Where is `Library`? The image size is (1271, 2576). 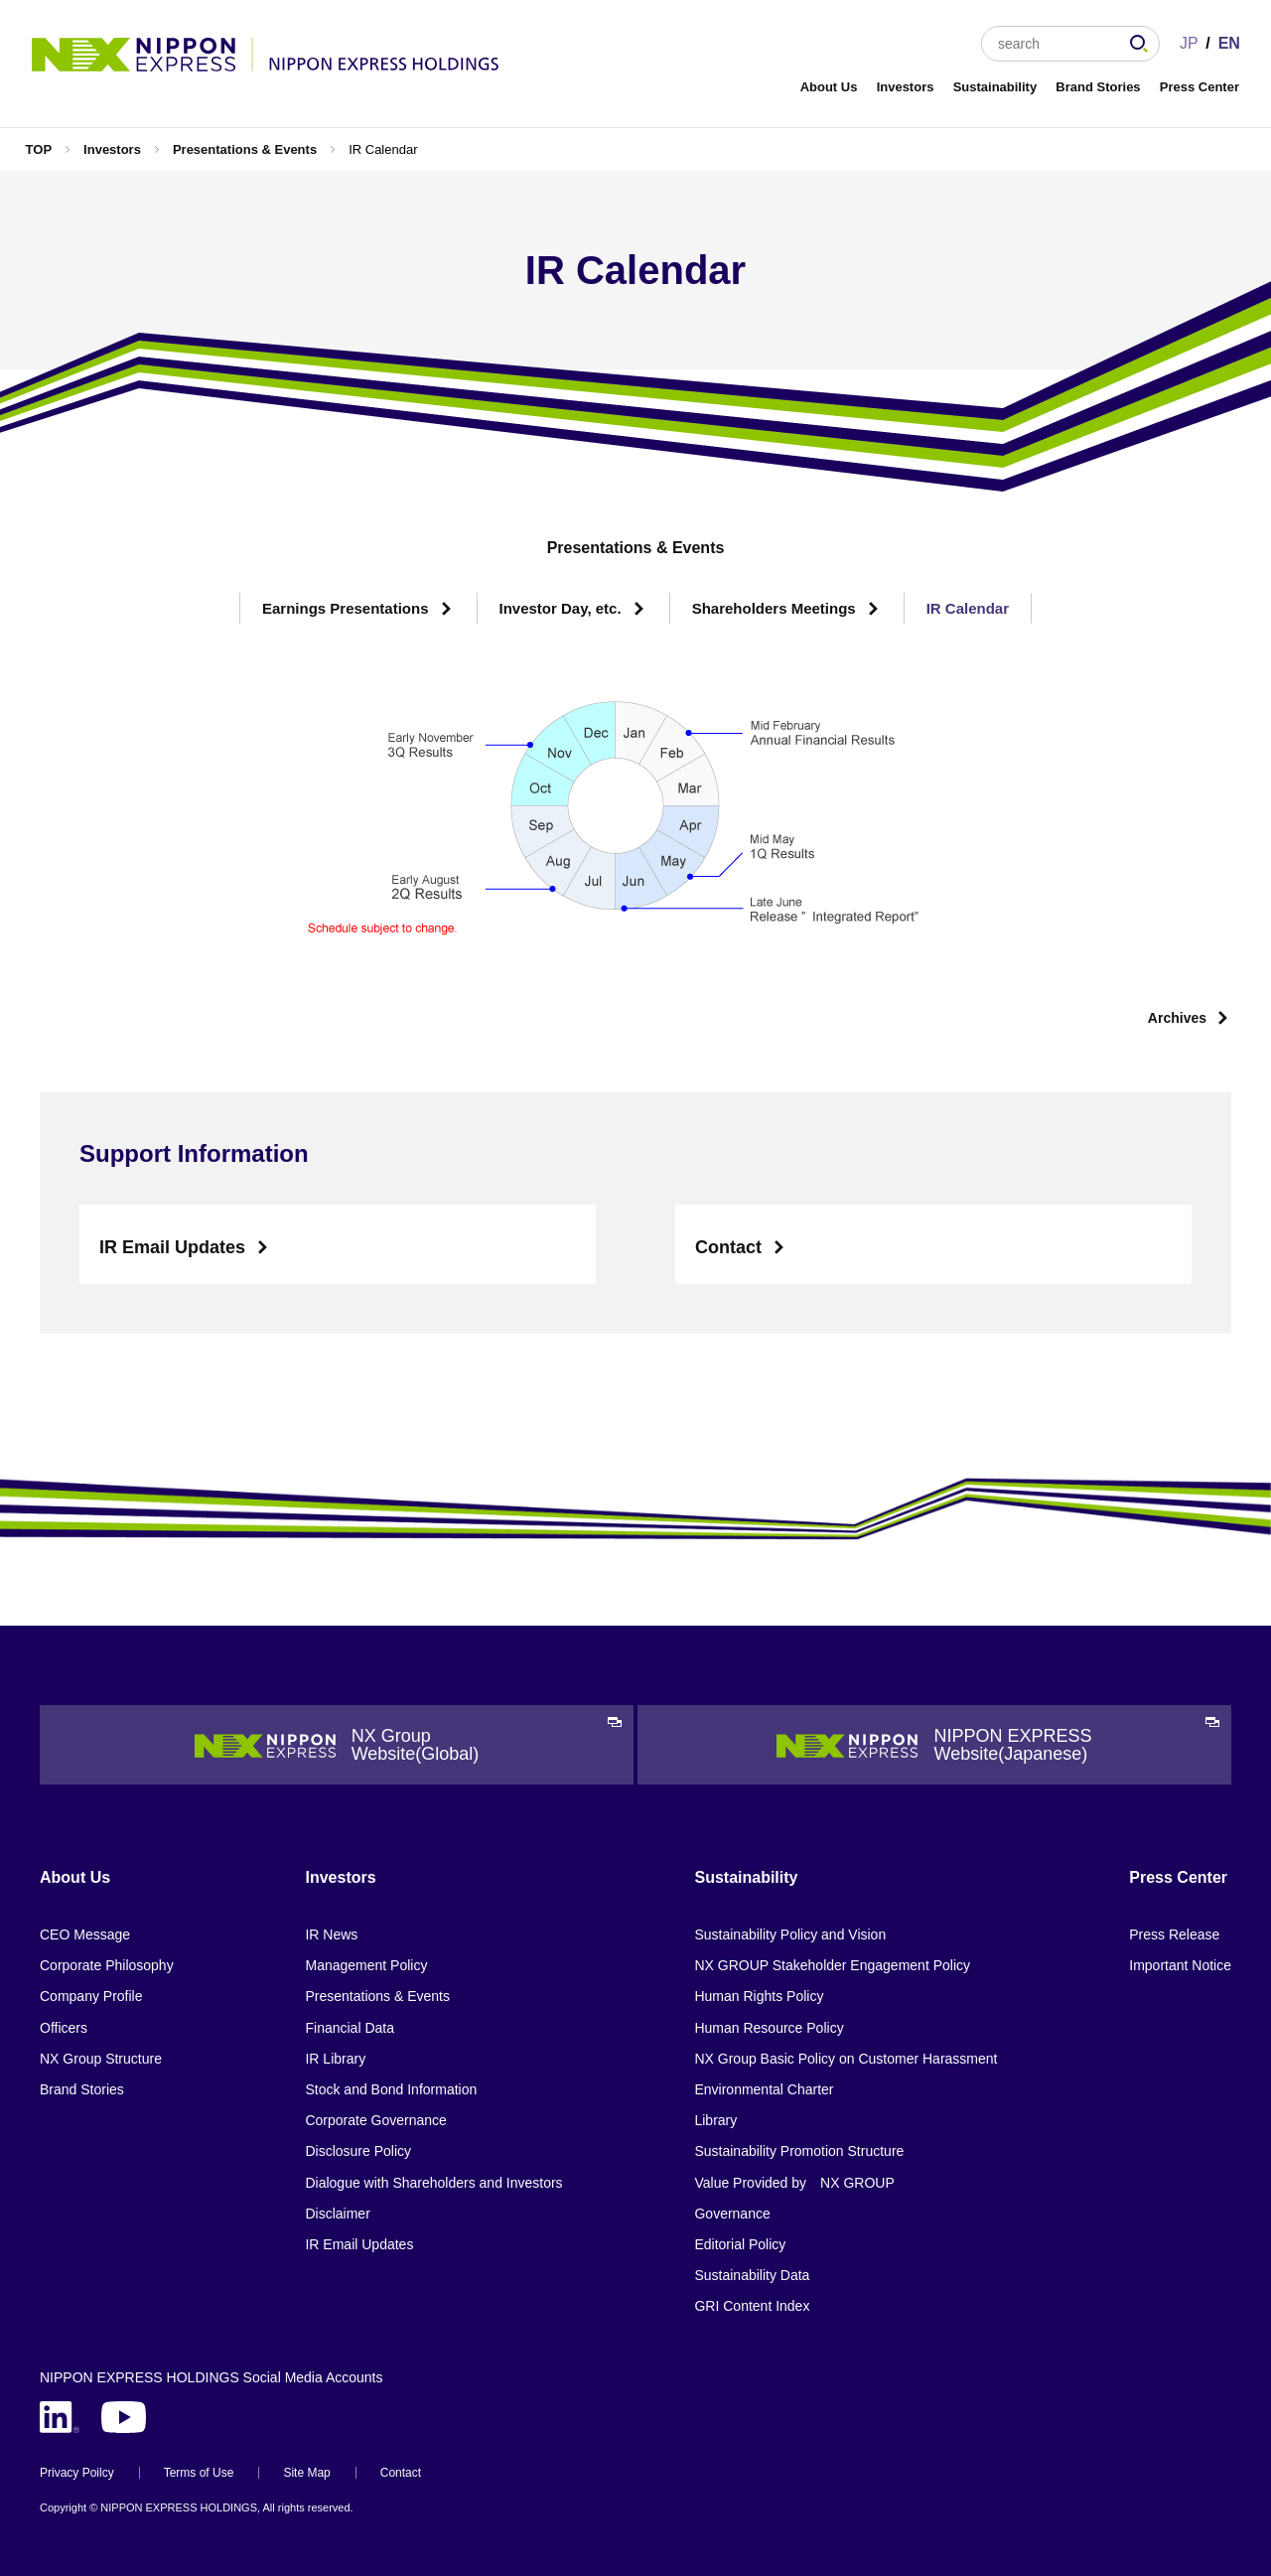 Library is located at coordinates (715, 2120).